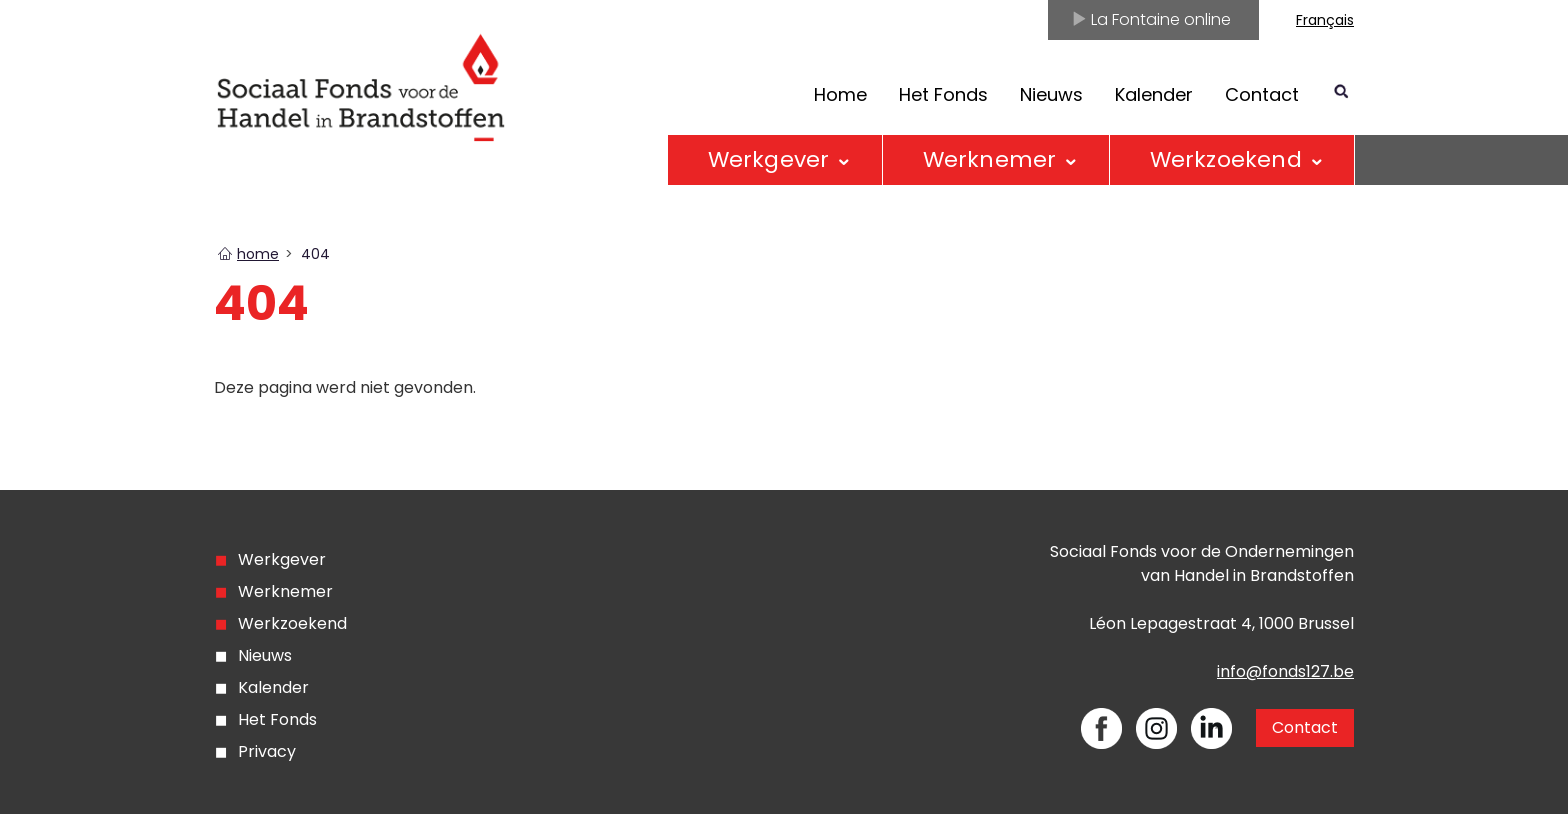 Image resolution: width=1568 pixels, height=814 pixels. I want to click on Contact, so click(1262, 94).